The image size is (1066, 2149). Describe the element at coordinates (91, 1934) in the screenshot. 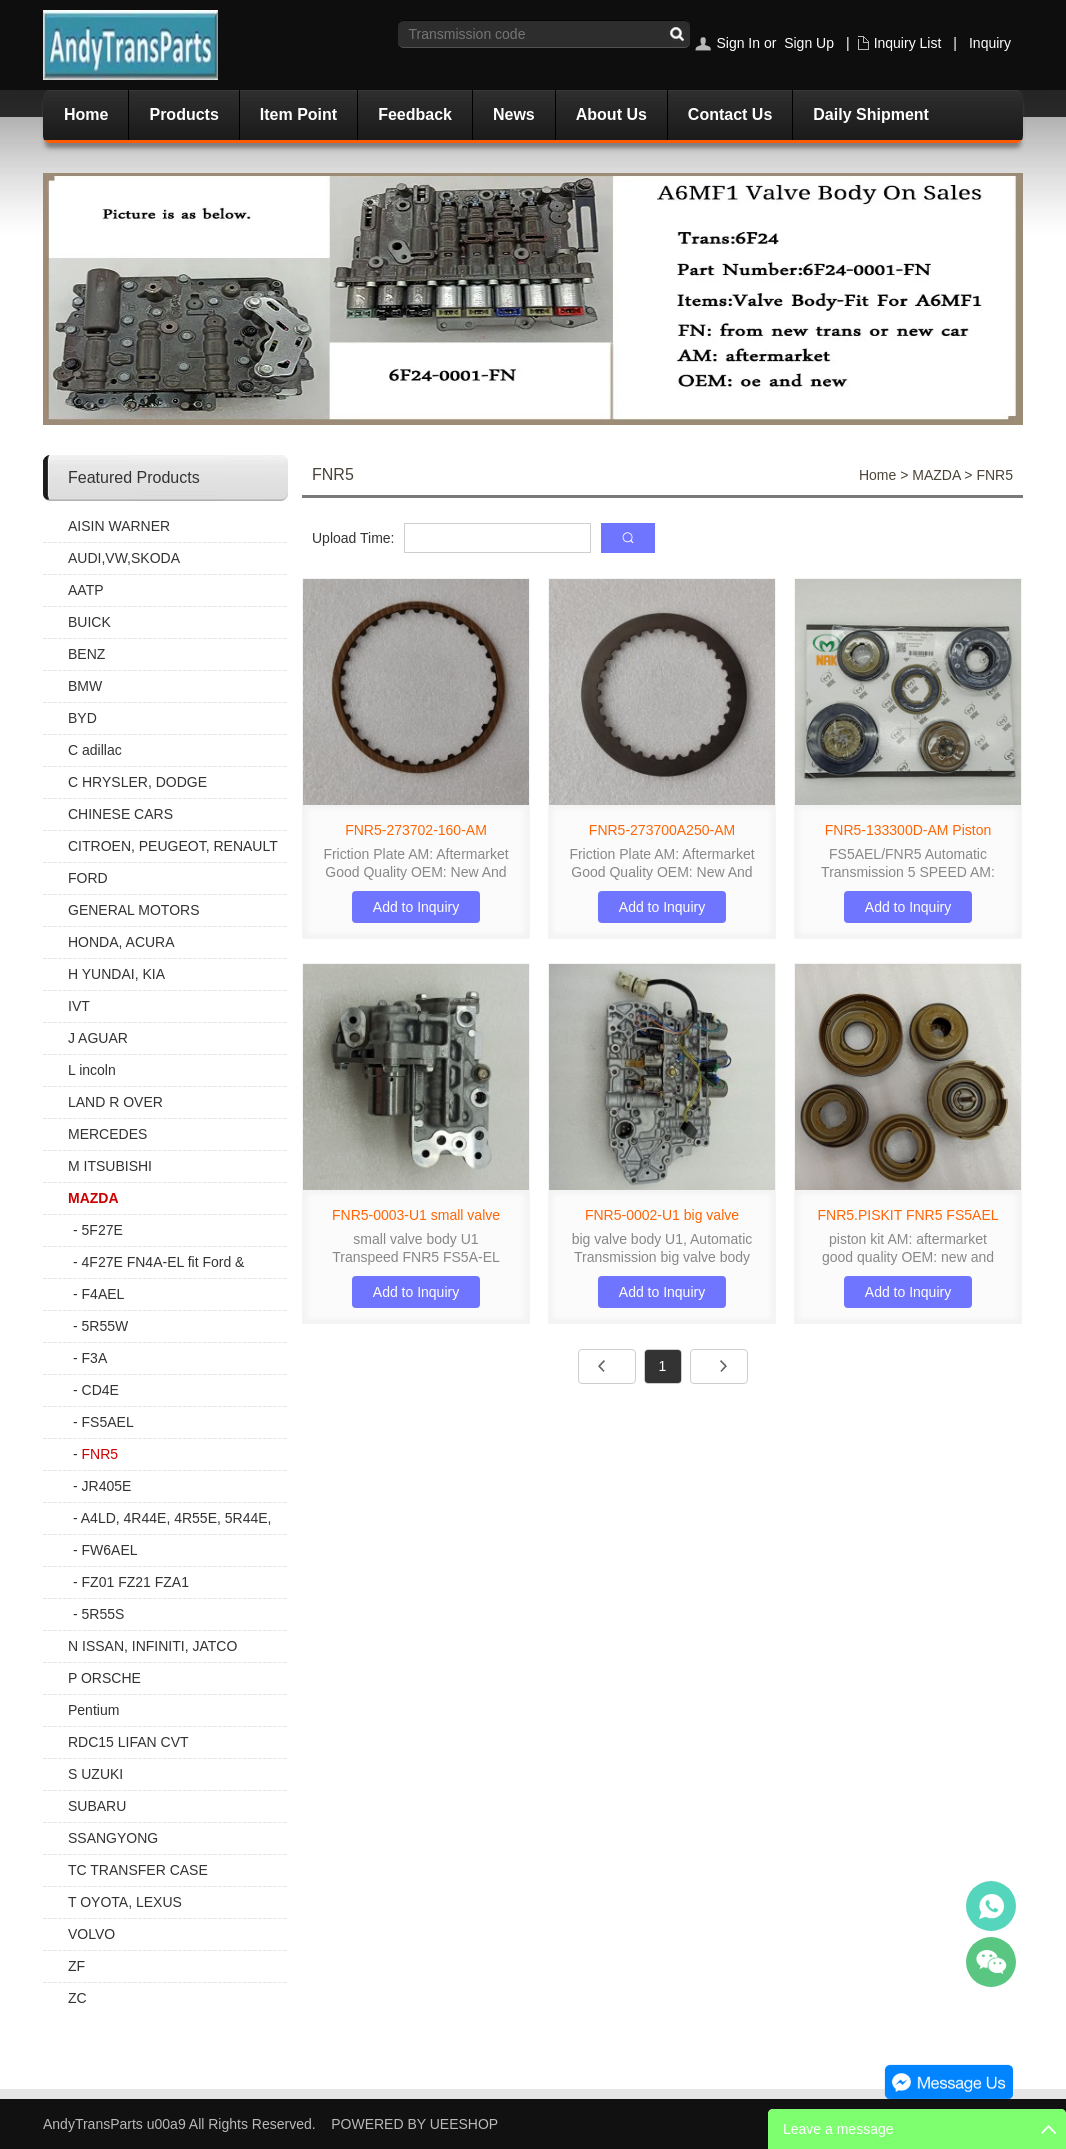

I see `VOLVO` at that location.